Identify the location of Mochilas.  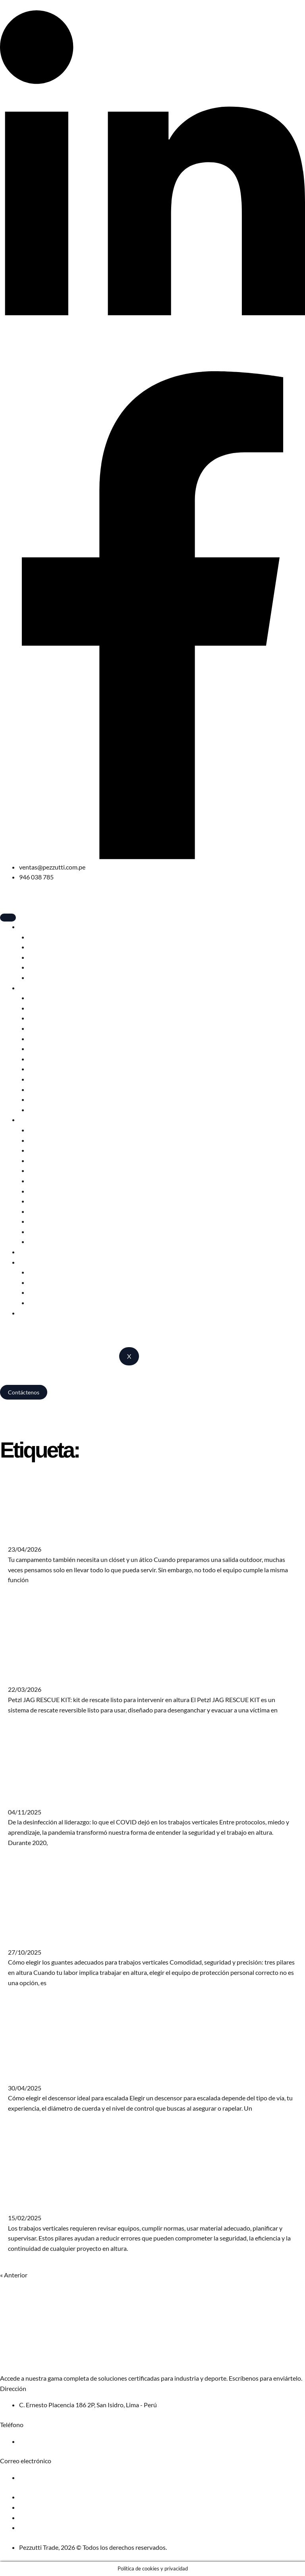
(41, 957).